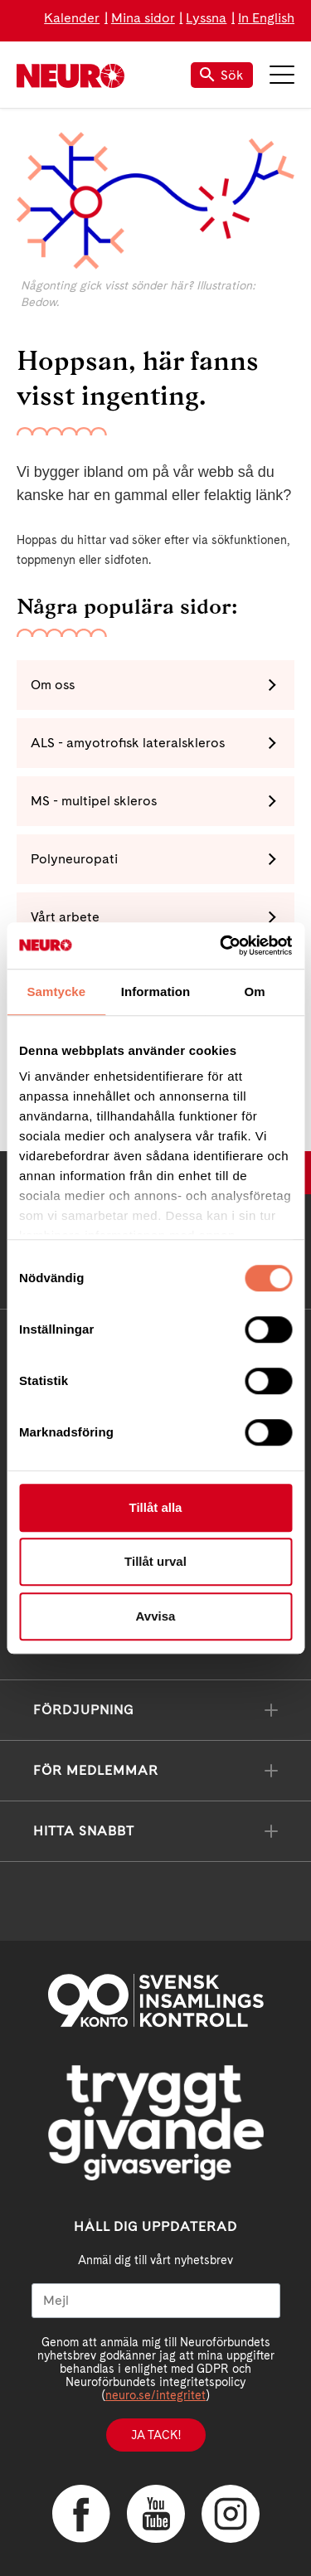 The height and width of the screenshot is (2576, 311). What do you see at coordinates (128, 743) in the screenshot?
I see `ALS - amyotrofisk lateralskleros` at bounding box center [128, 743].